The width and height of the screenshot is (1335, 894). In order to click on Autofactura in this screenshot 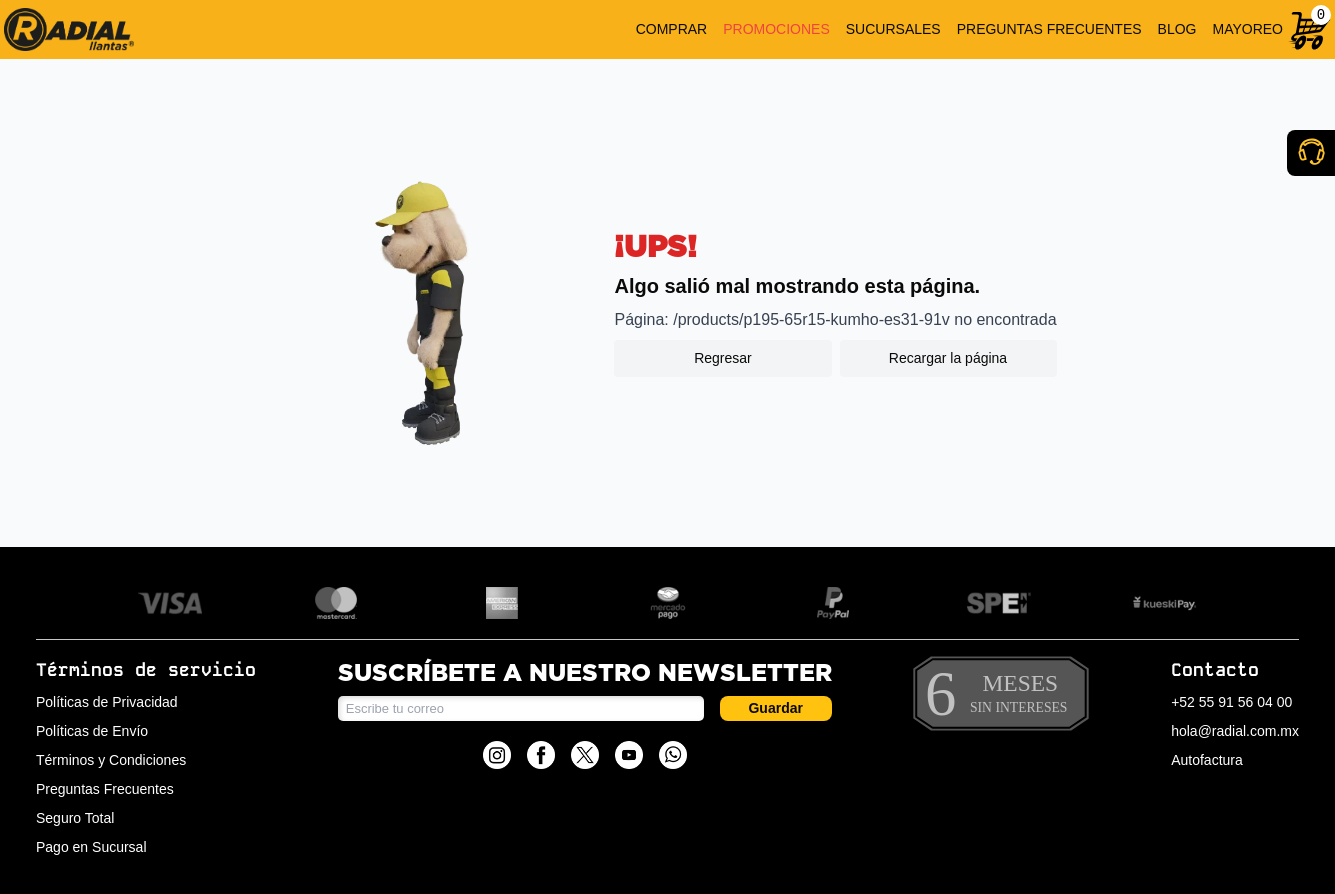, I will do `click(1207, 760)`.